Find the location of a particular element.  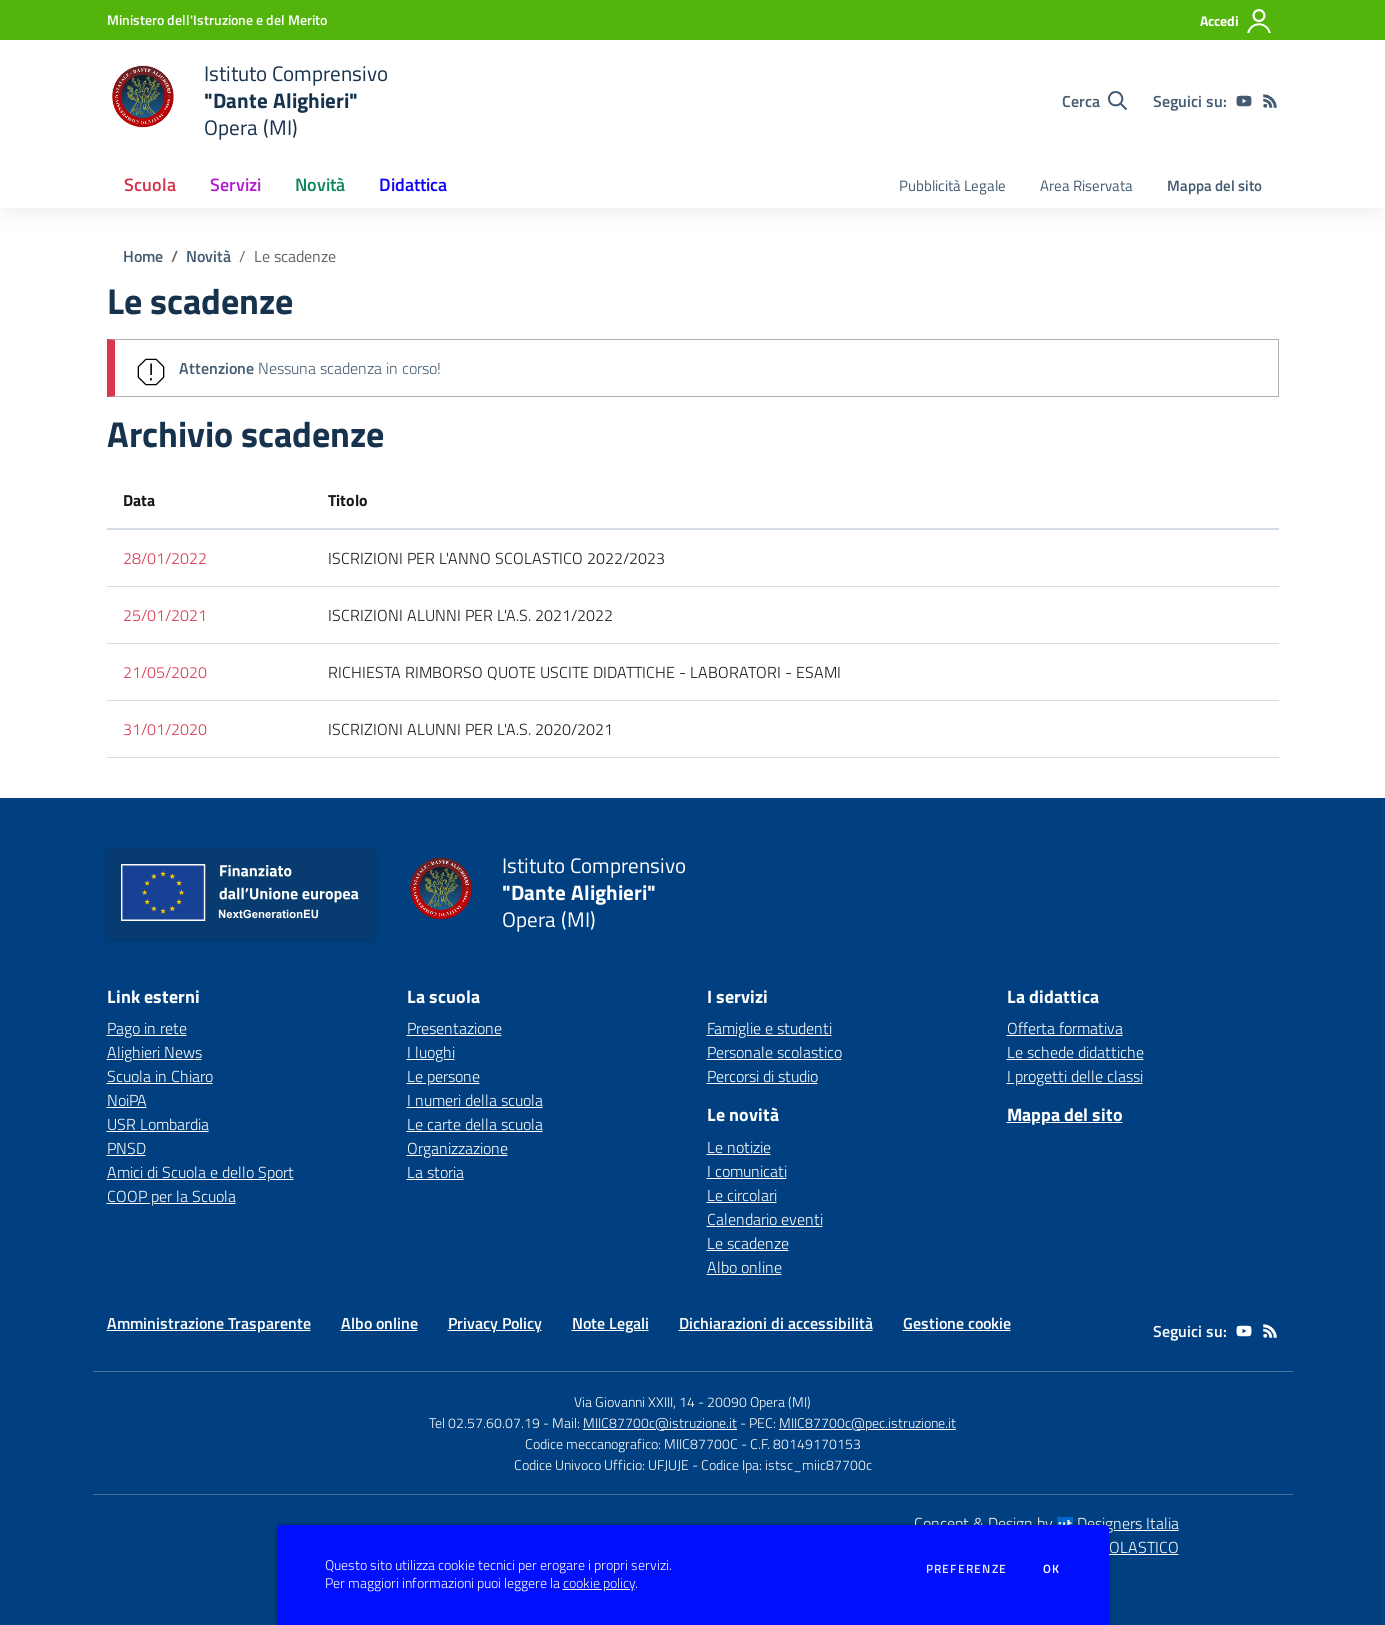

Area Riservata [menu.nome] is located at coordinates (1086, 185).